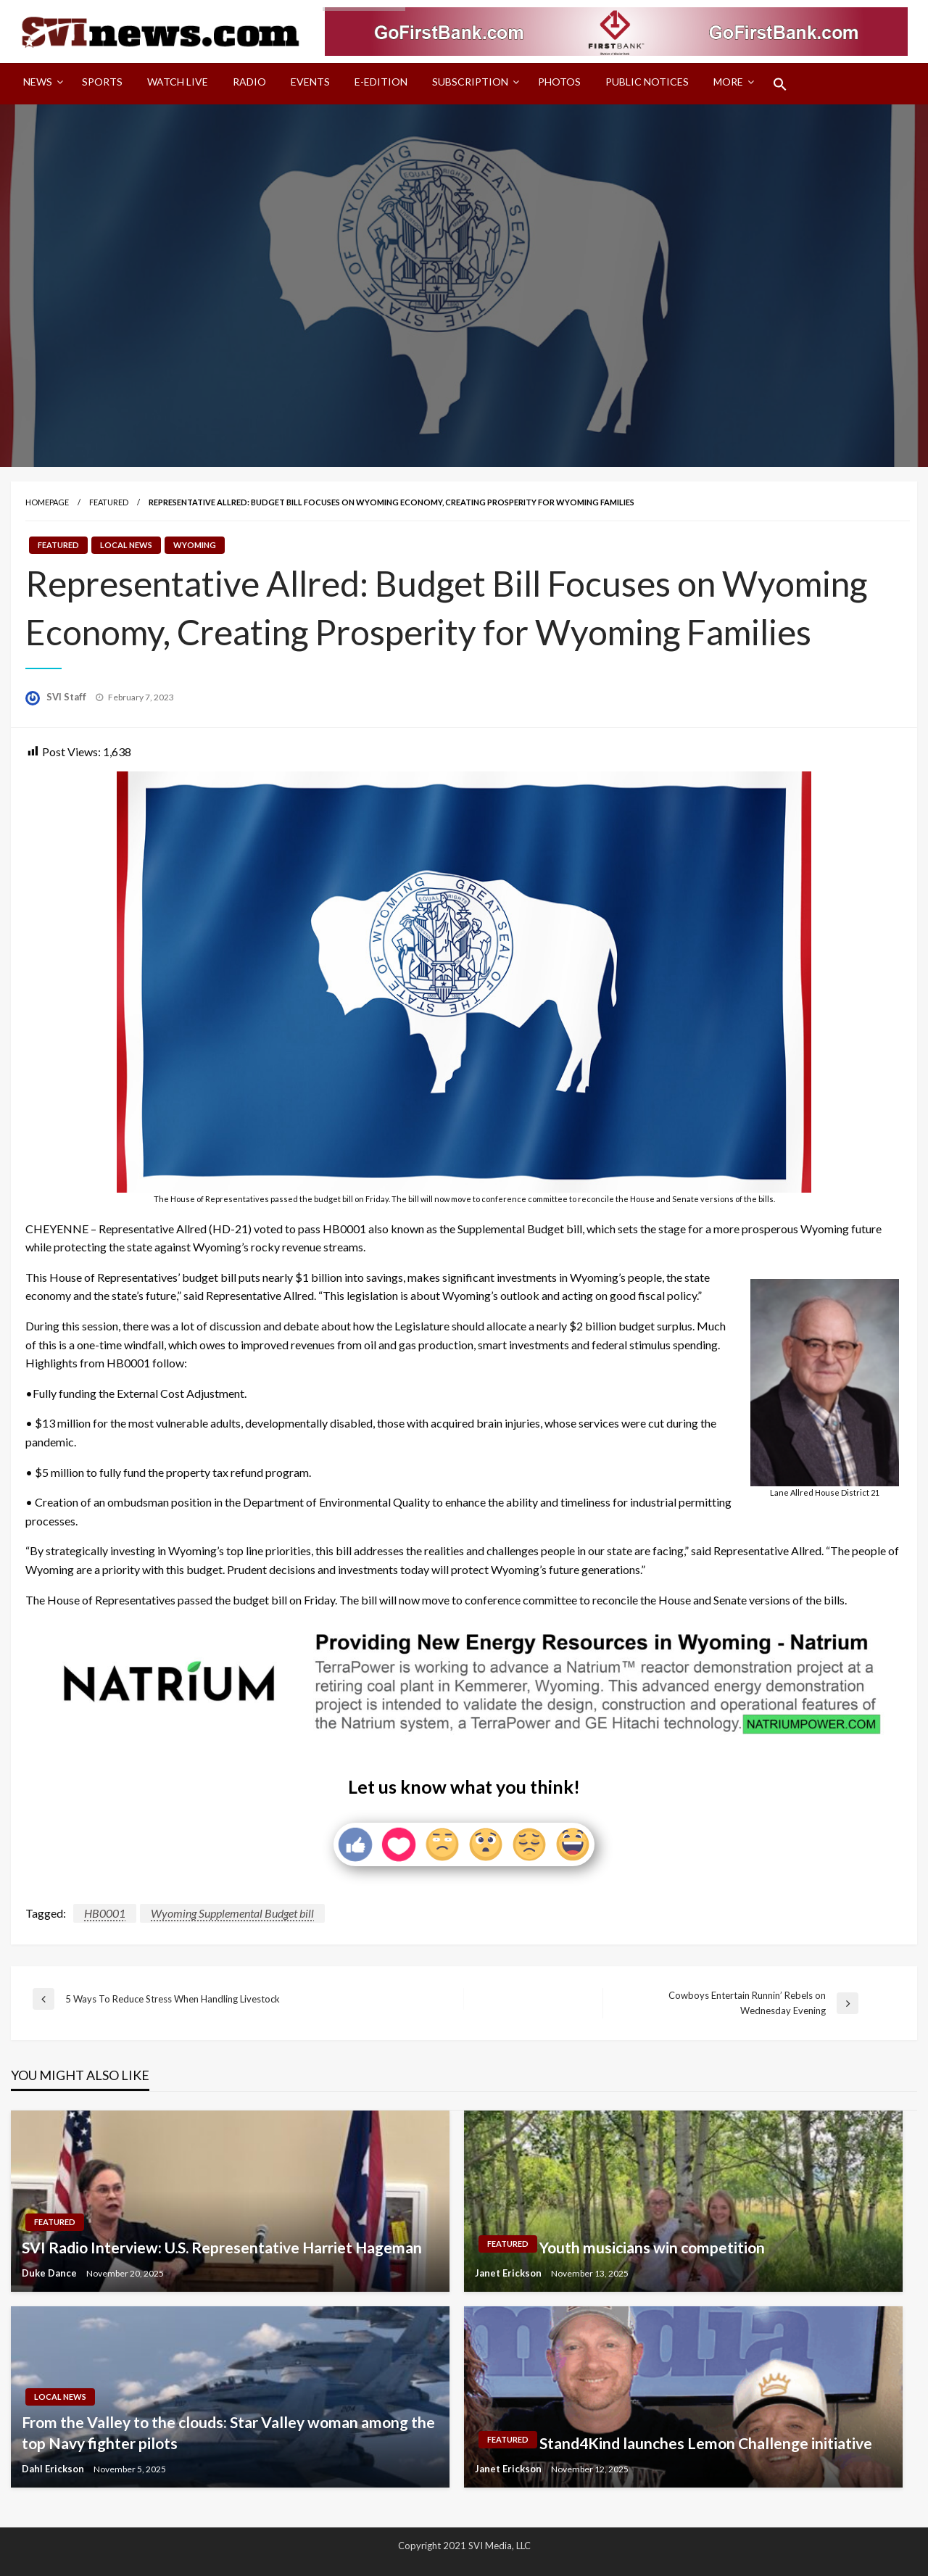 This screenshot has width=928, height=2576. What do you see at coordinates (780, 84) in the screenshot?
I see `[button]` at bounding box center [780, 84].